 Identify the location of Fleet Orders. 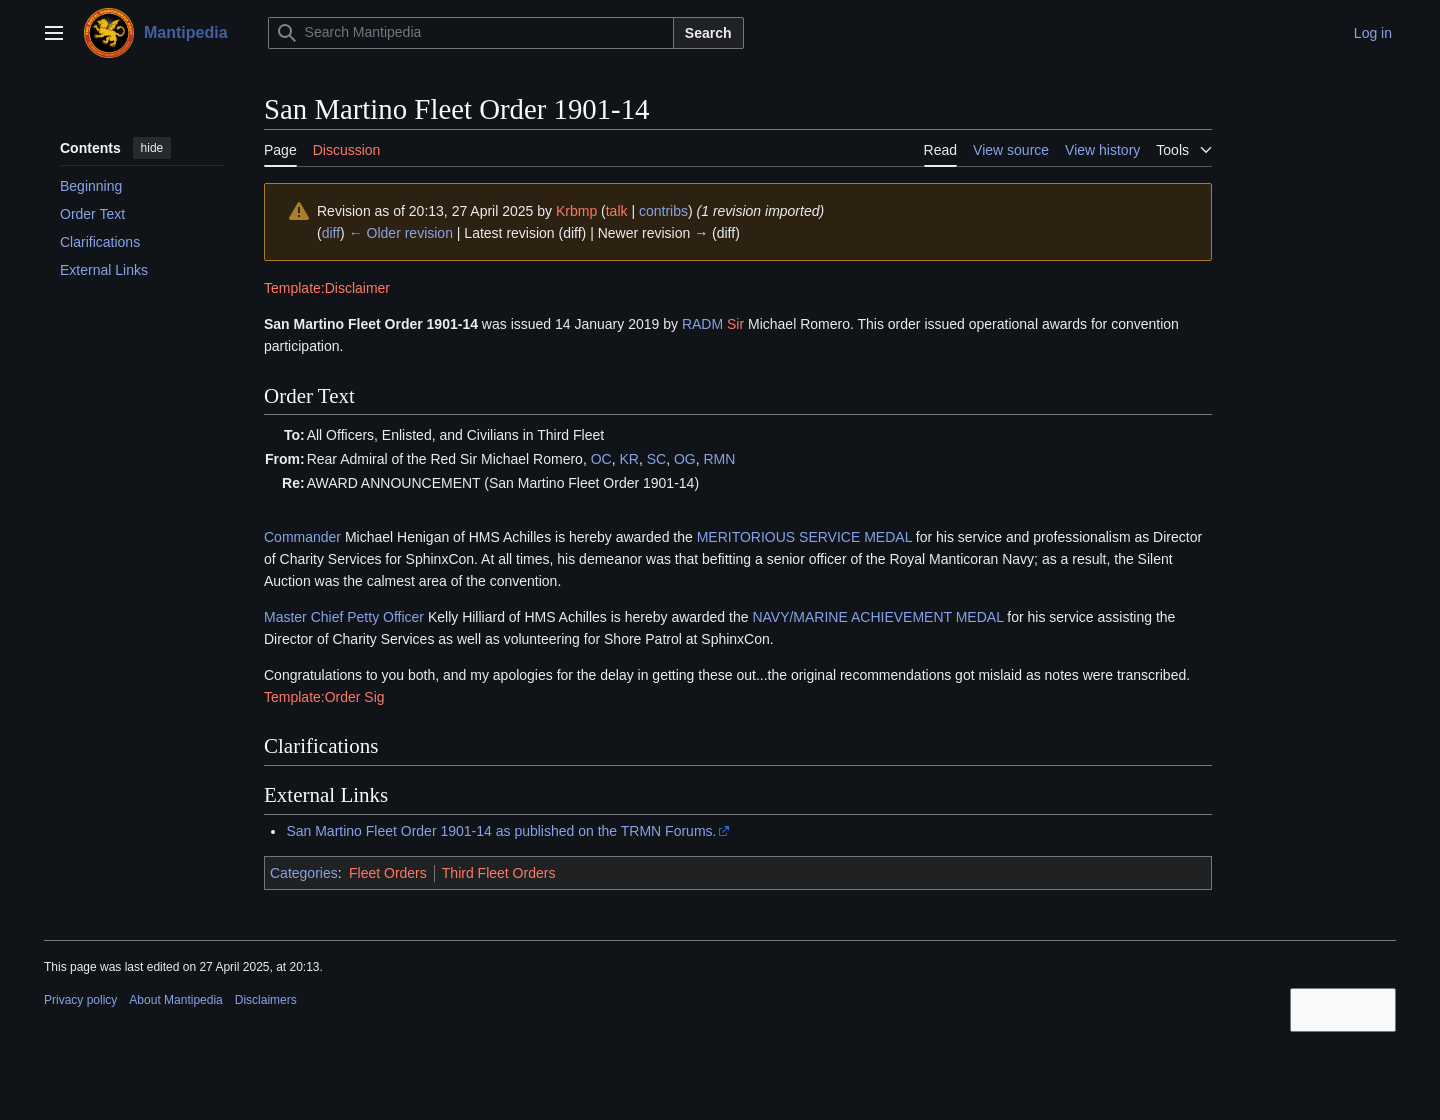
(388, 873).